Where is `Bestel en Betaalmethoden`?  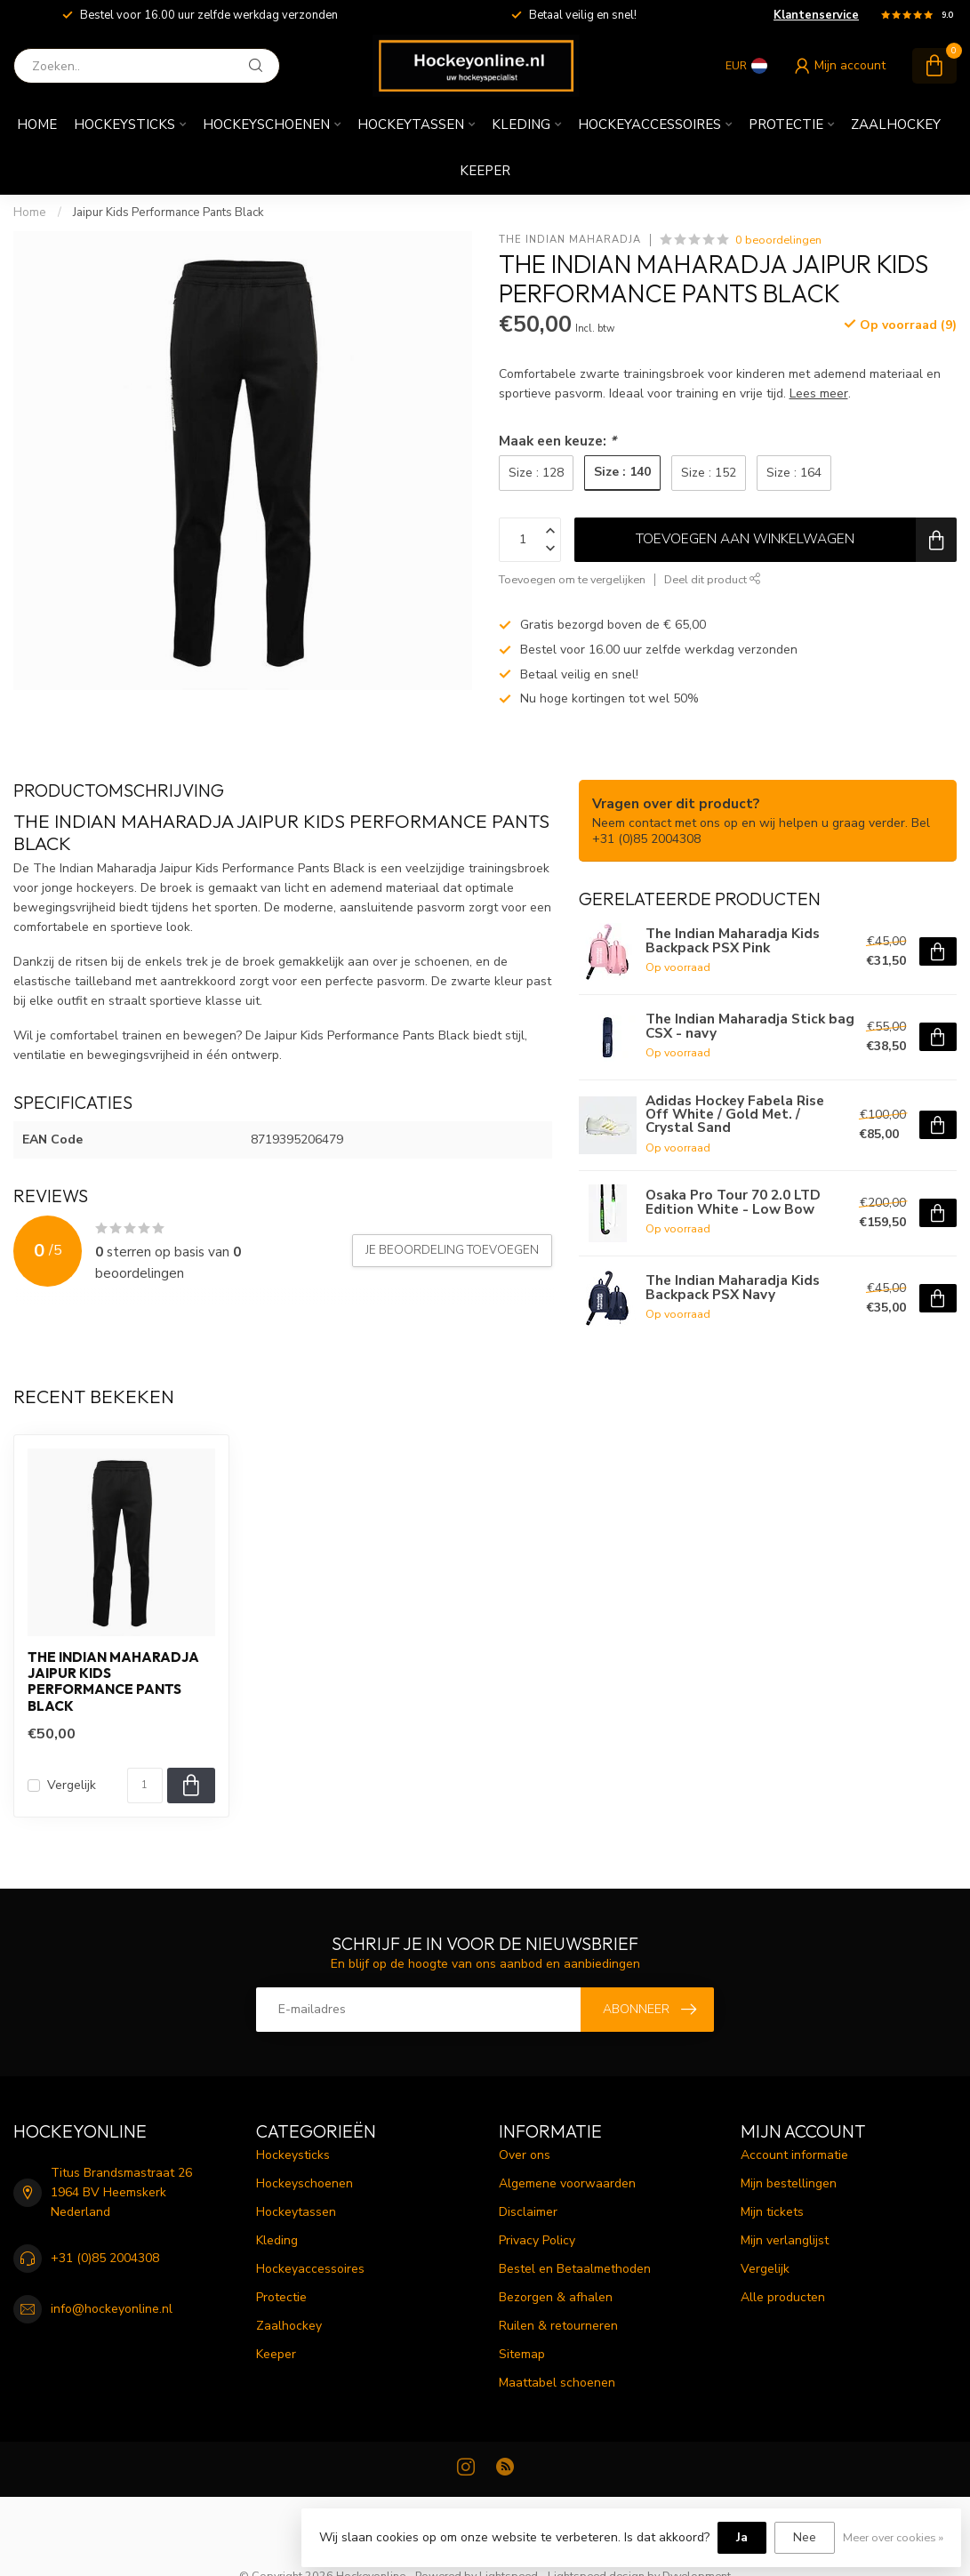
Bestel en Betaalmethoden is located at coordinates (575, 2268).